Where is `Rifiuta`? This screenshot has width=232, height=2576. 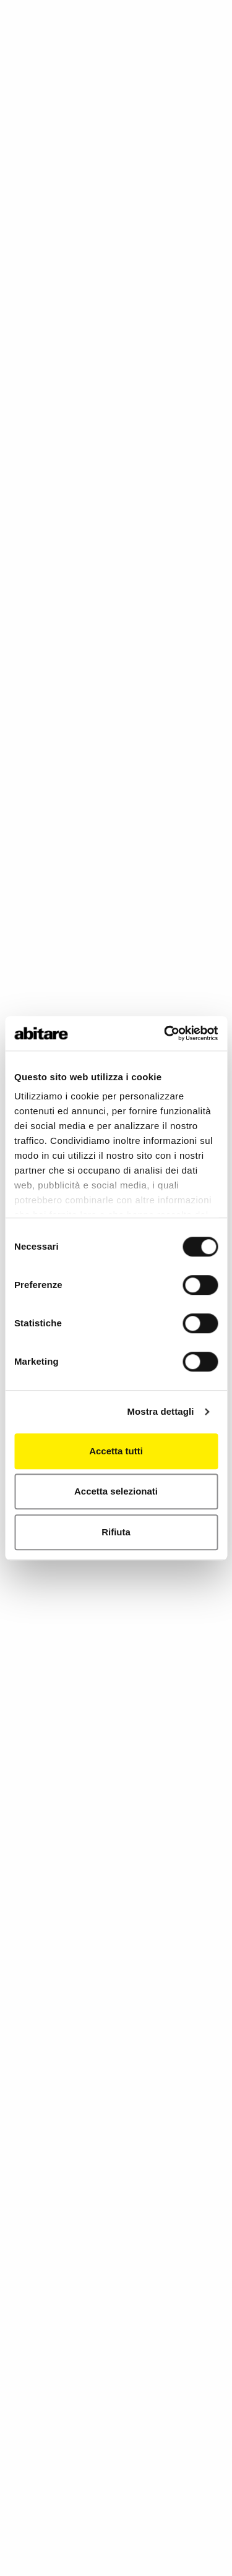
Rifiuta is located at coordinates (116, 1532).